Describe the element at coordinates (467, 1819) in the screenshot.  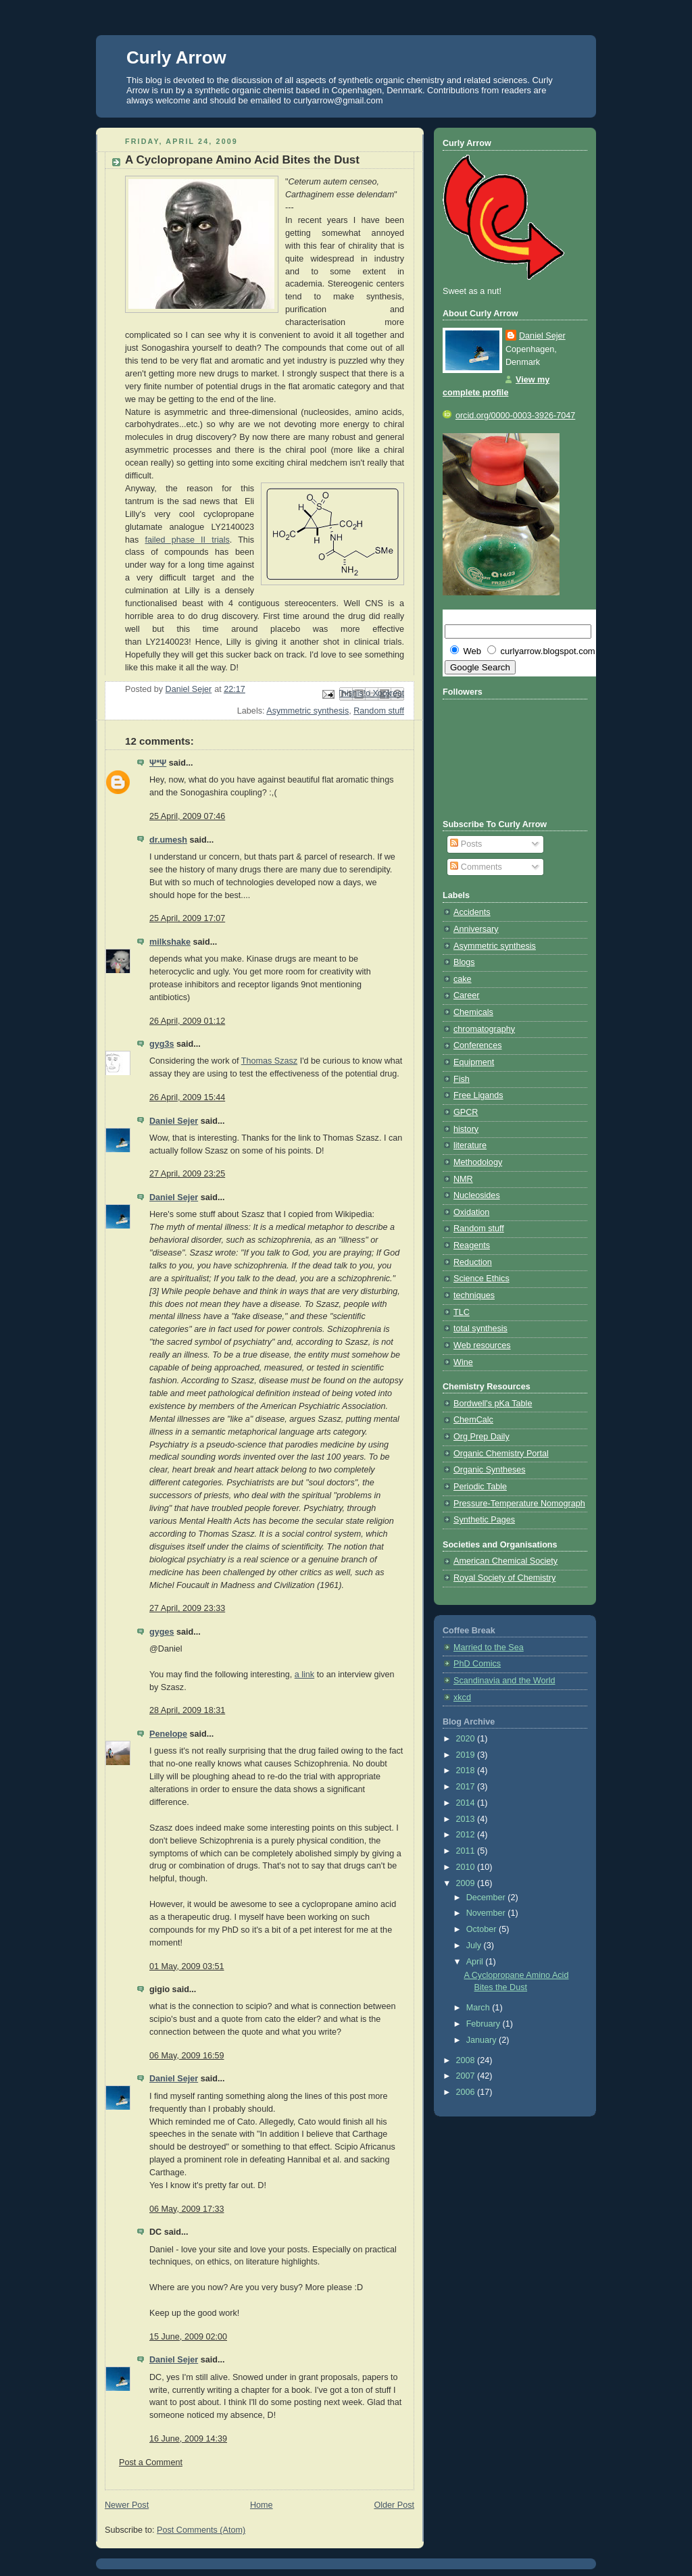
I see `2013` at that location.